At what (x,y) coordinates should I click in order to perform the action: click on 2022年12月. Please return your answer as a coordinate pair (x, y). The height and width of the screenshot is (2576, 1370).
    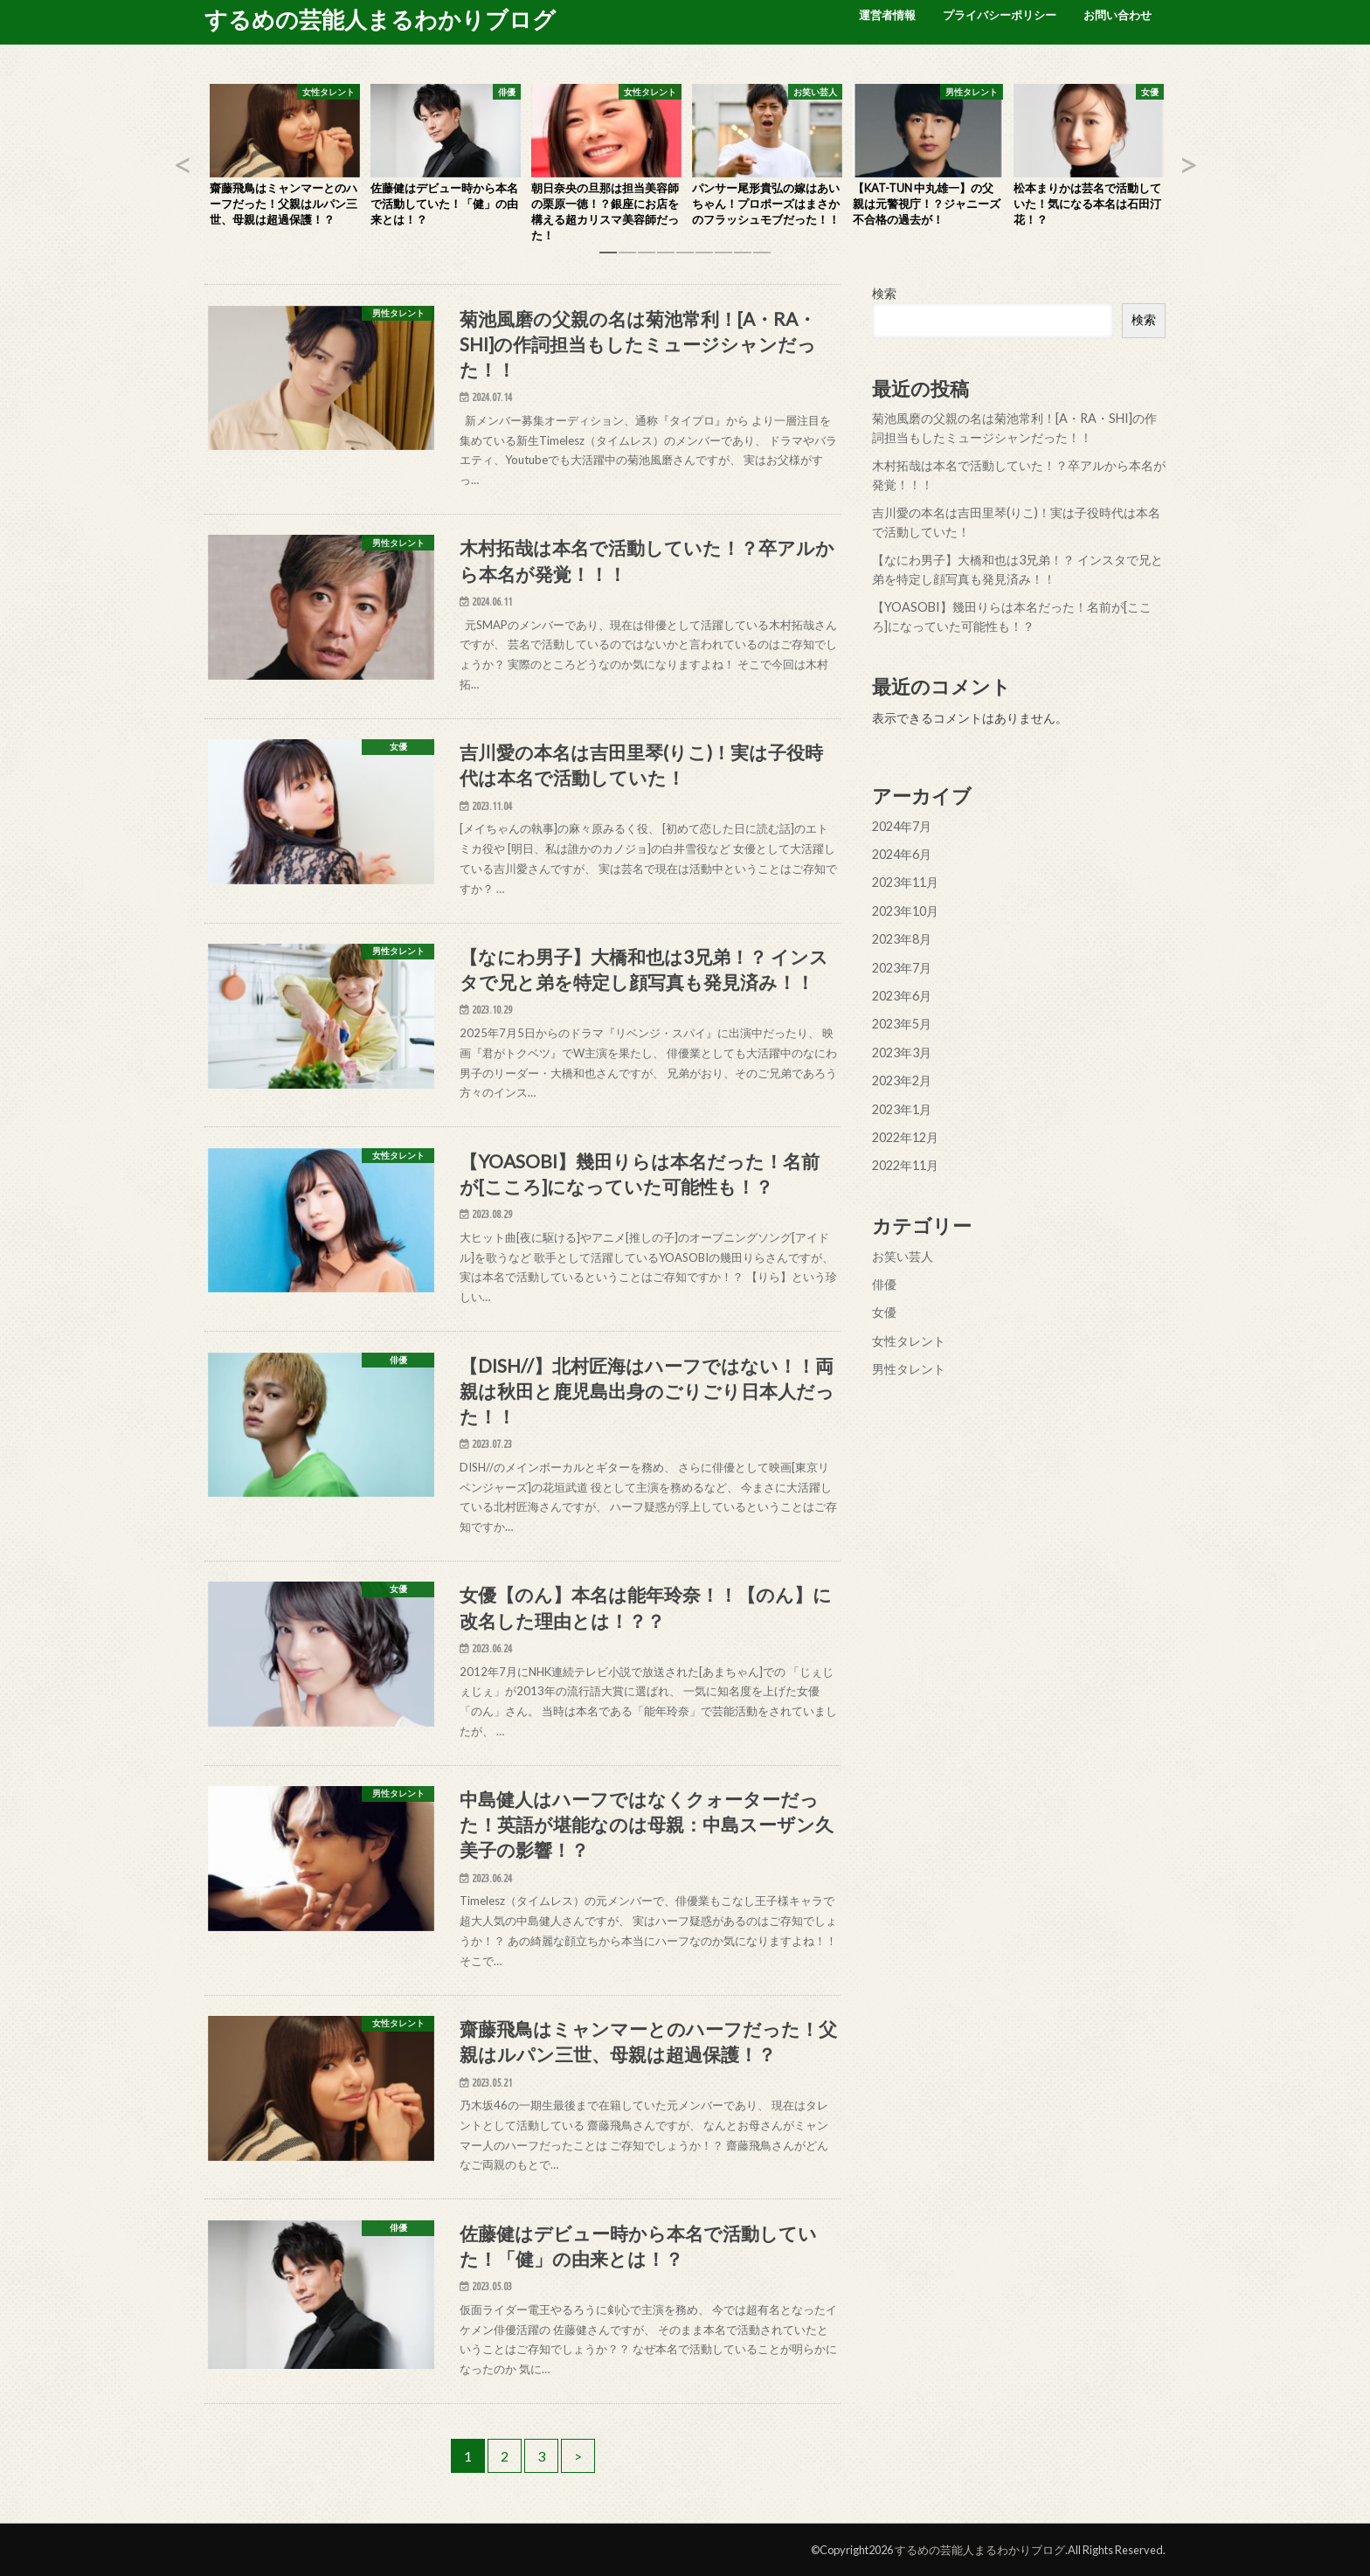
    Looking at the image, I should click on (905, 1137).